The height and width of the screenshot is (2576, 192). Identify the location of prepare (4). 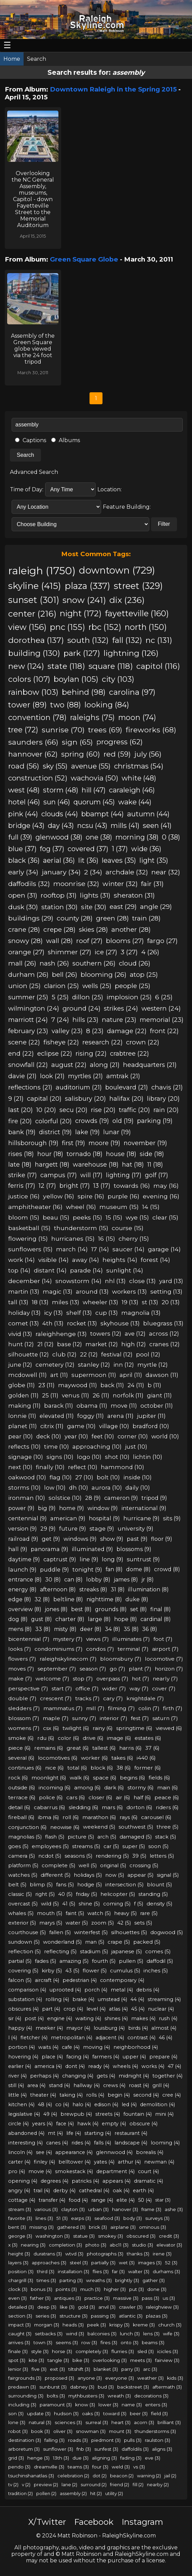
(163, 2057).